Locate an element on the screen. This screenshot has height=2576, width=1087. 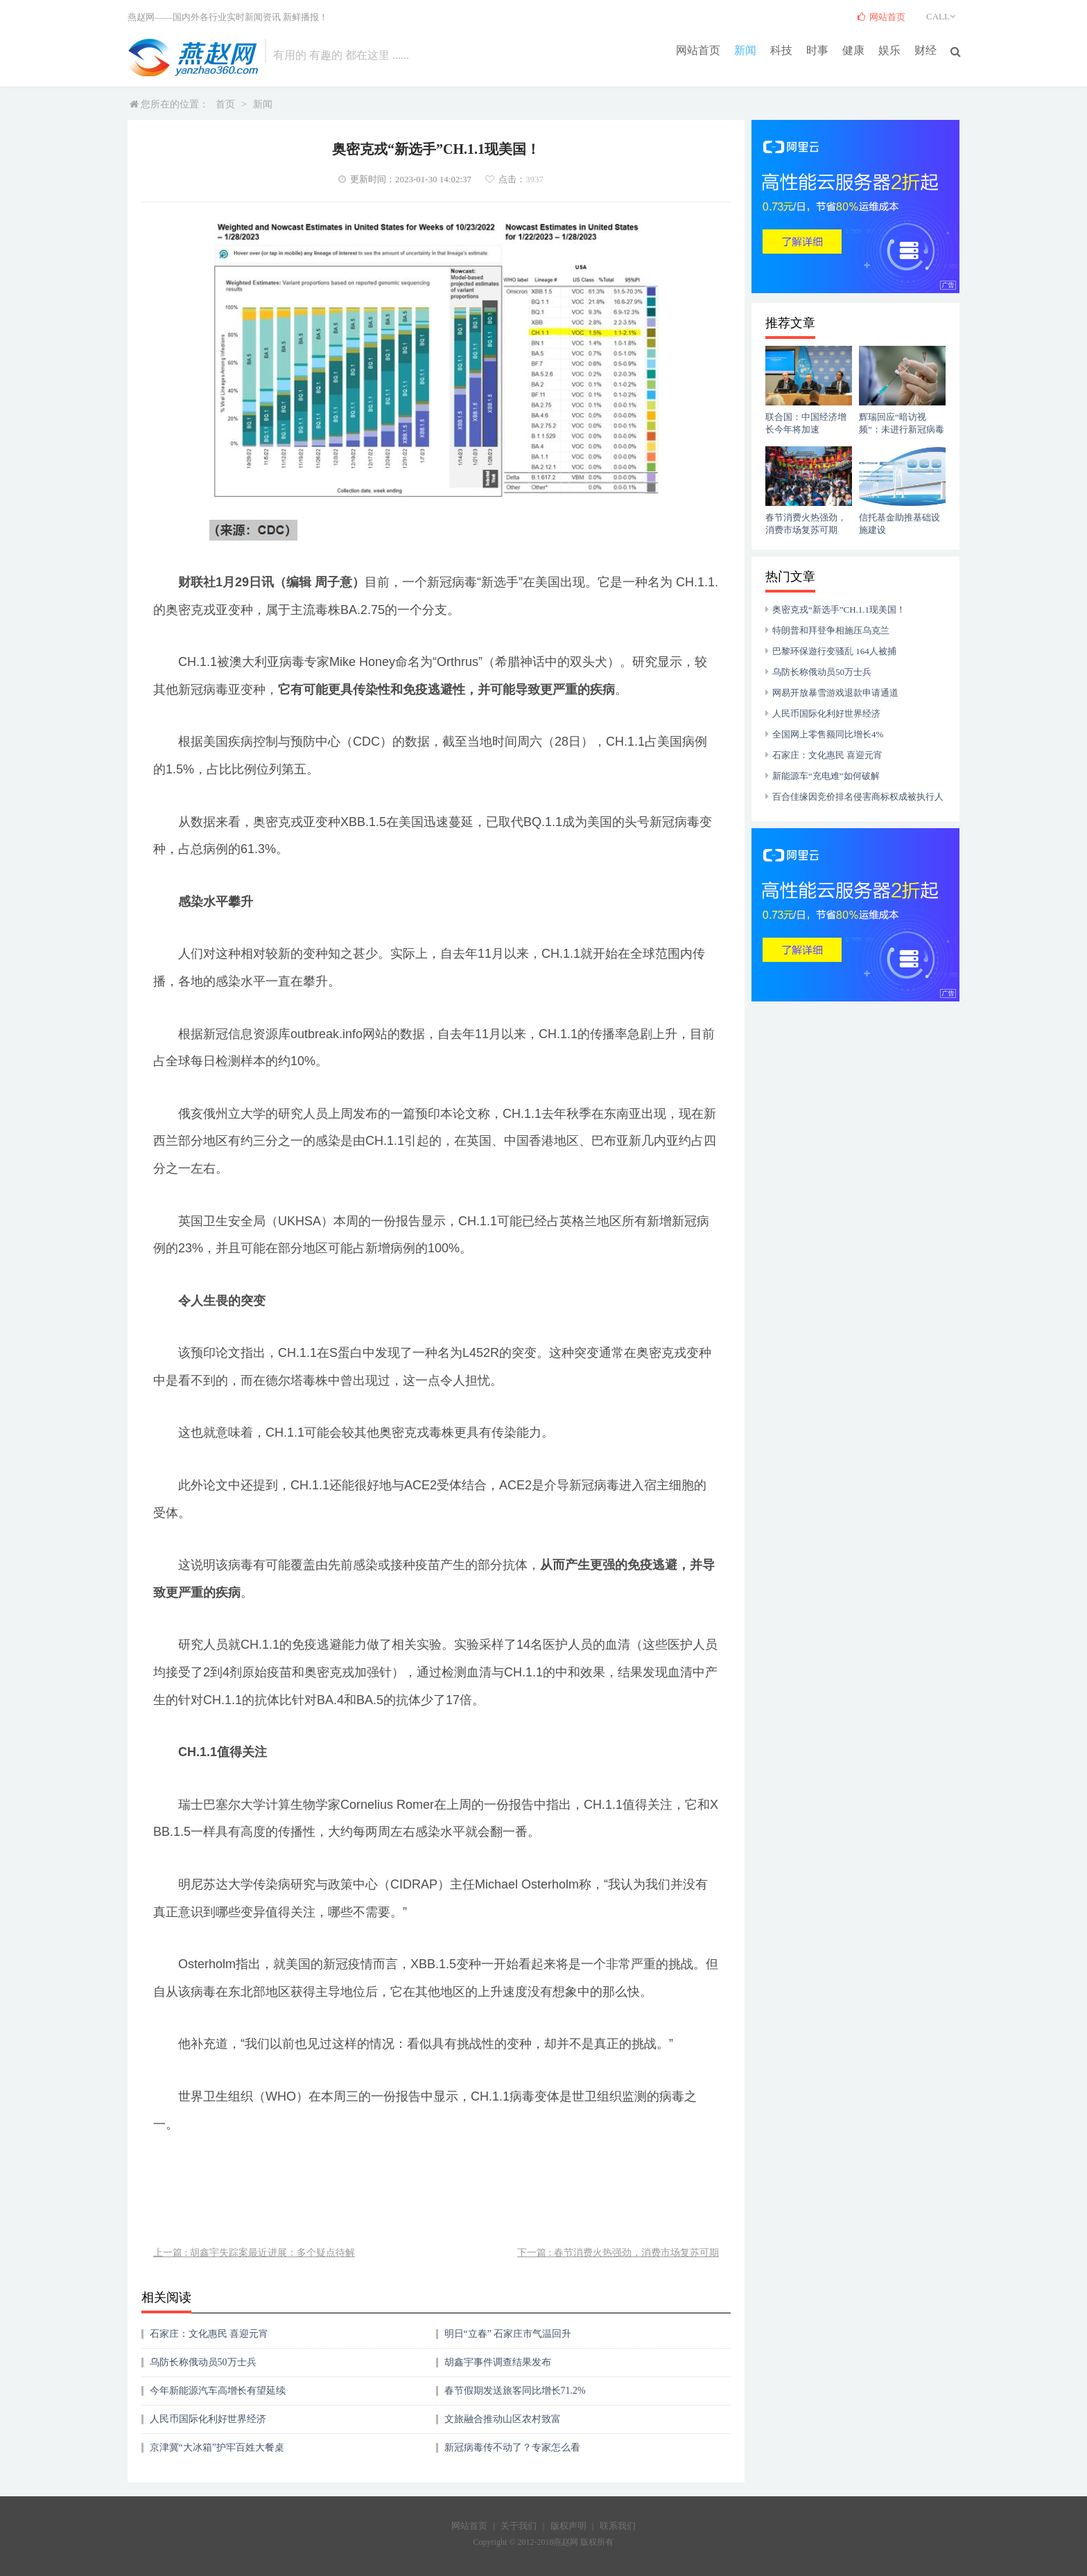
CALL is located at coordinates (942, 16).